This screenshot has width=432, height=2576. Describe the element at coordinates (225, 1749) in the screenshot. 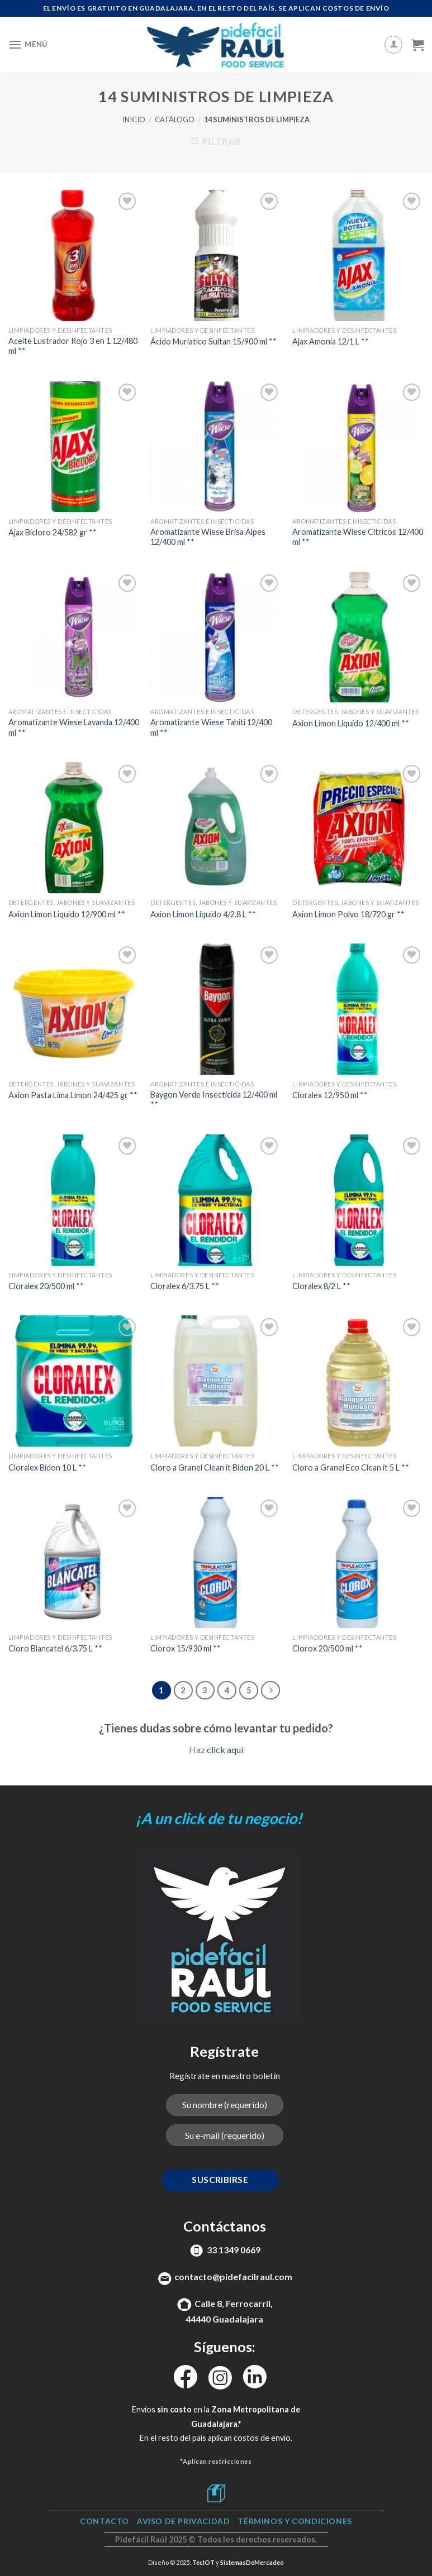

I see `click aquí` at that location.